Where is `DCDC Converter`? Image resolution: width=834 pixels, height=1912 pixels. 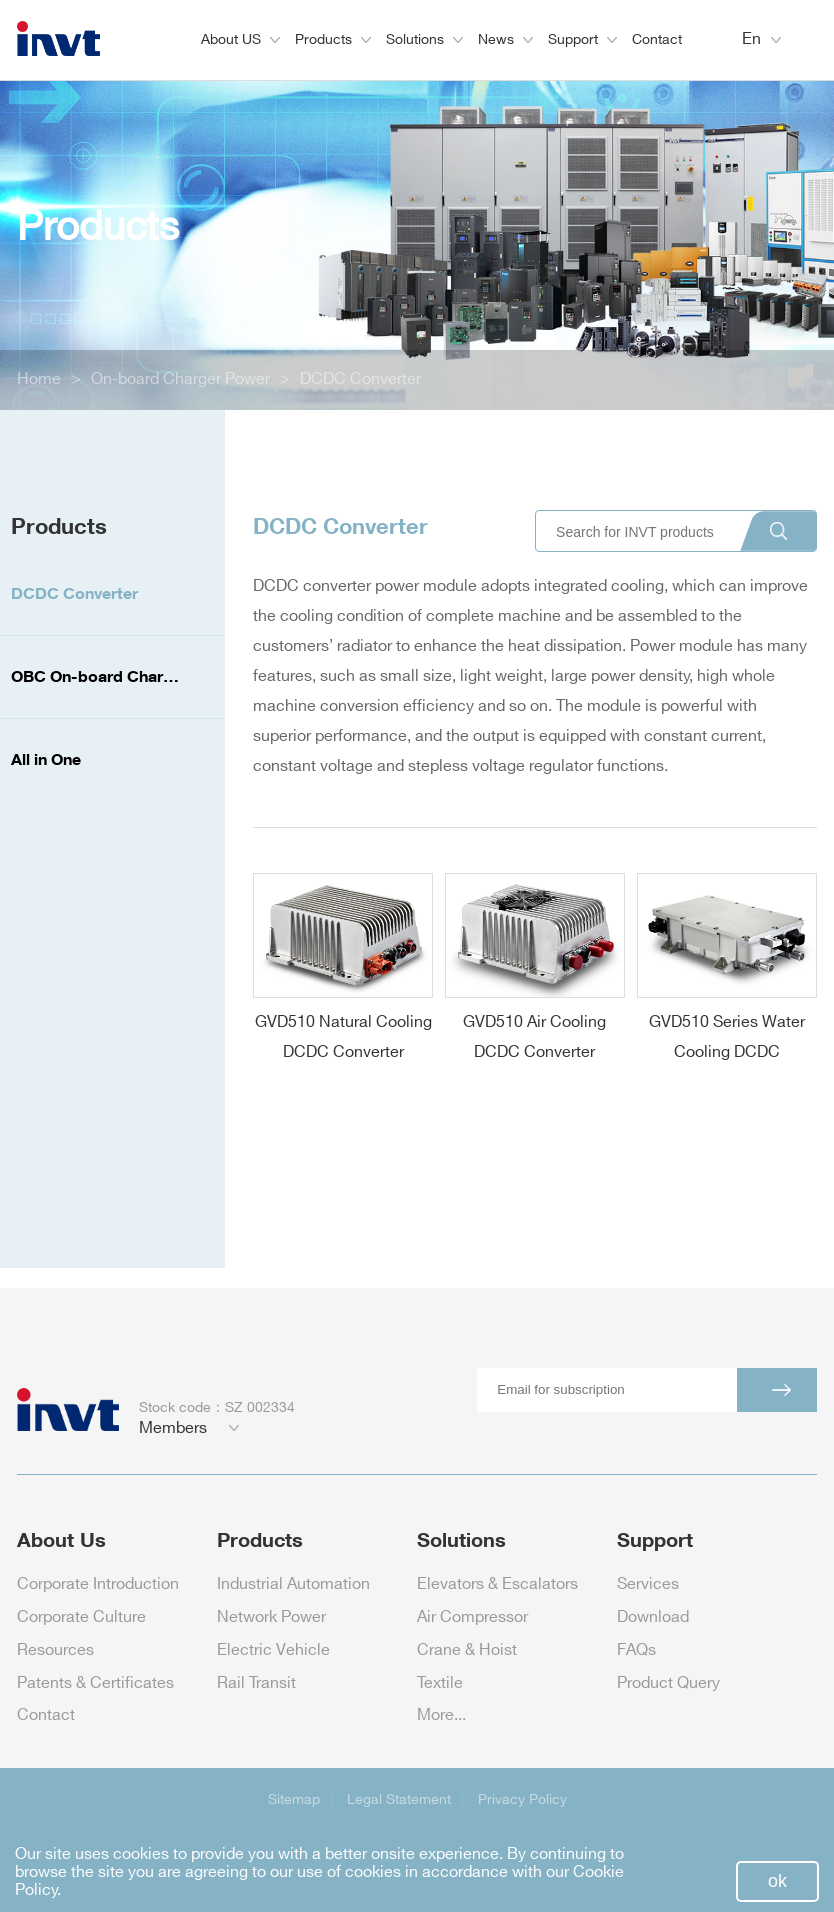
DCDC Converter is located at coordinates (360, 379).